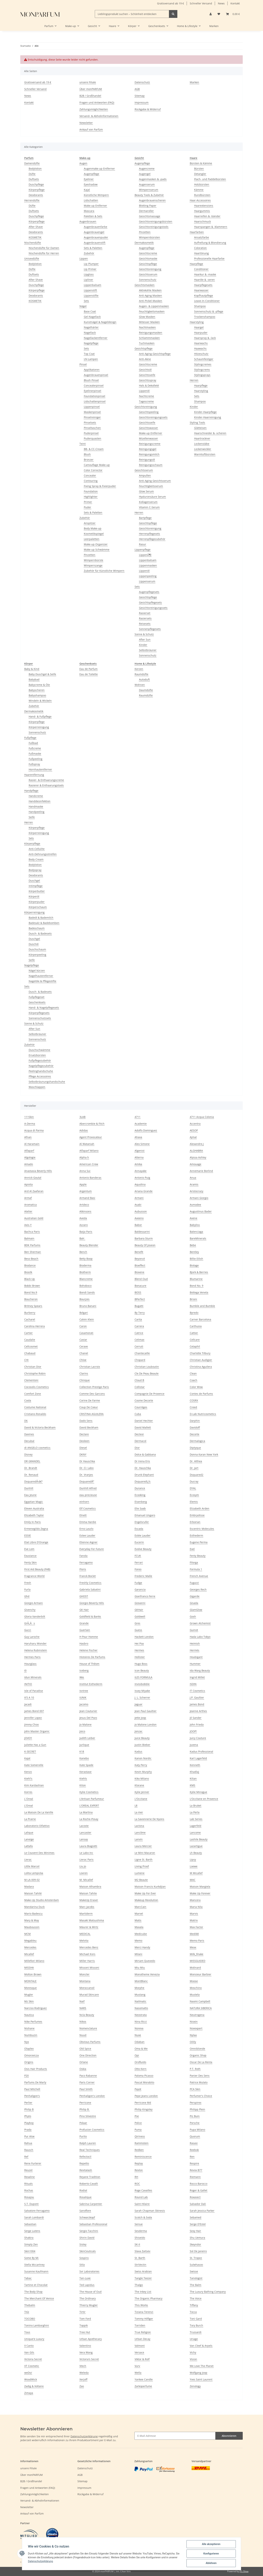 The image size is (263, 2576). What do you see at coordinates (34, 179) in the screenshot?
I see `Duftsets` at bounding box center [34, 179].